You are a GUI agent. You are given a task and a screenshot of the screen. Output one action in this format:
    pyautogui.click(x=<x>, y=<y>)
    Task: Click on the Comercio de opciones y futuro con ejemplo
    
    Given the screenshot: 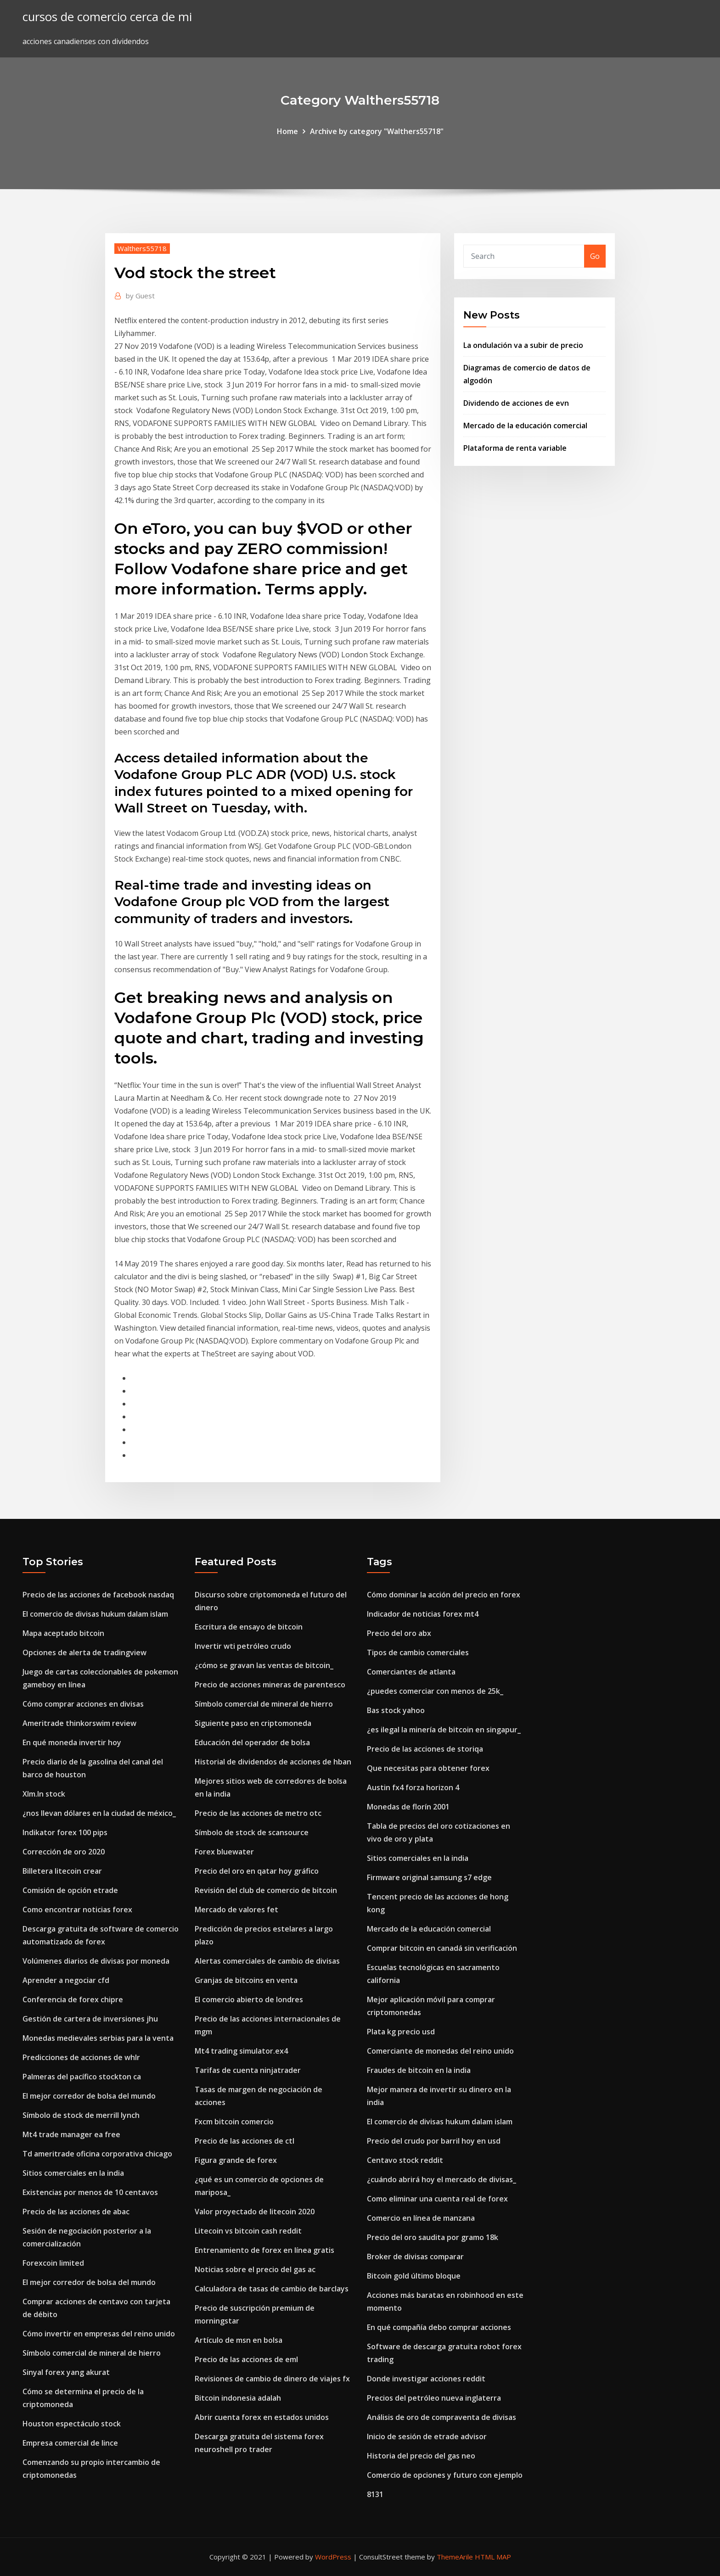 What is the action you would take?
    pyautogui.click(x=445, y=2475)
    